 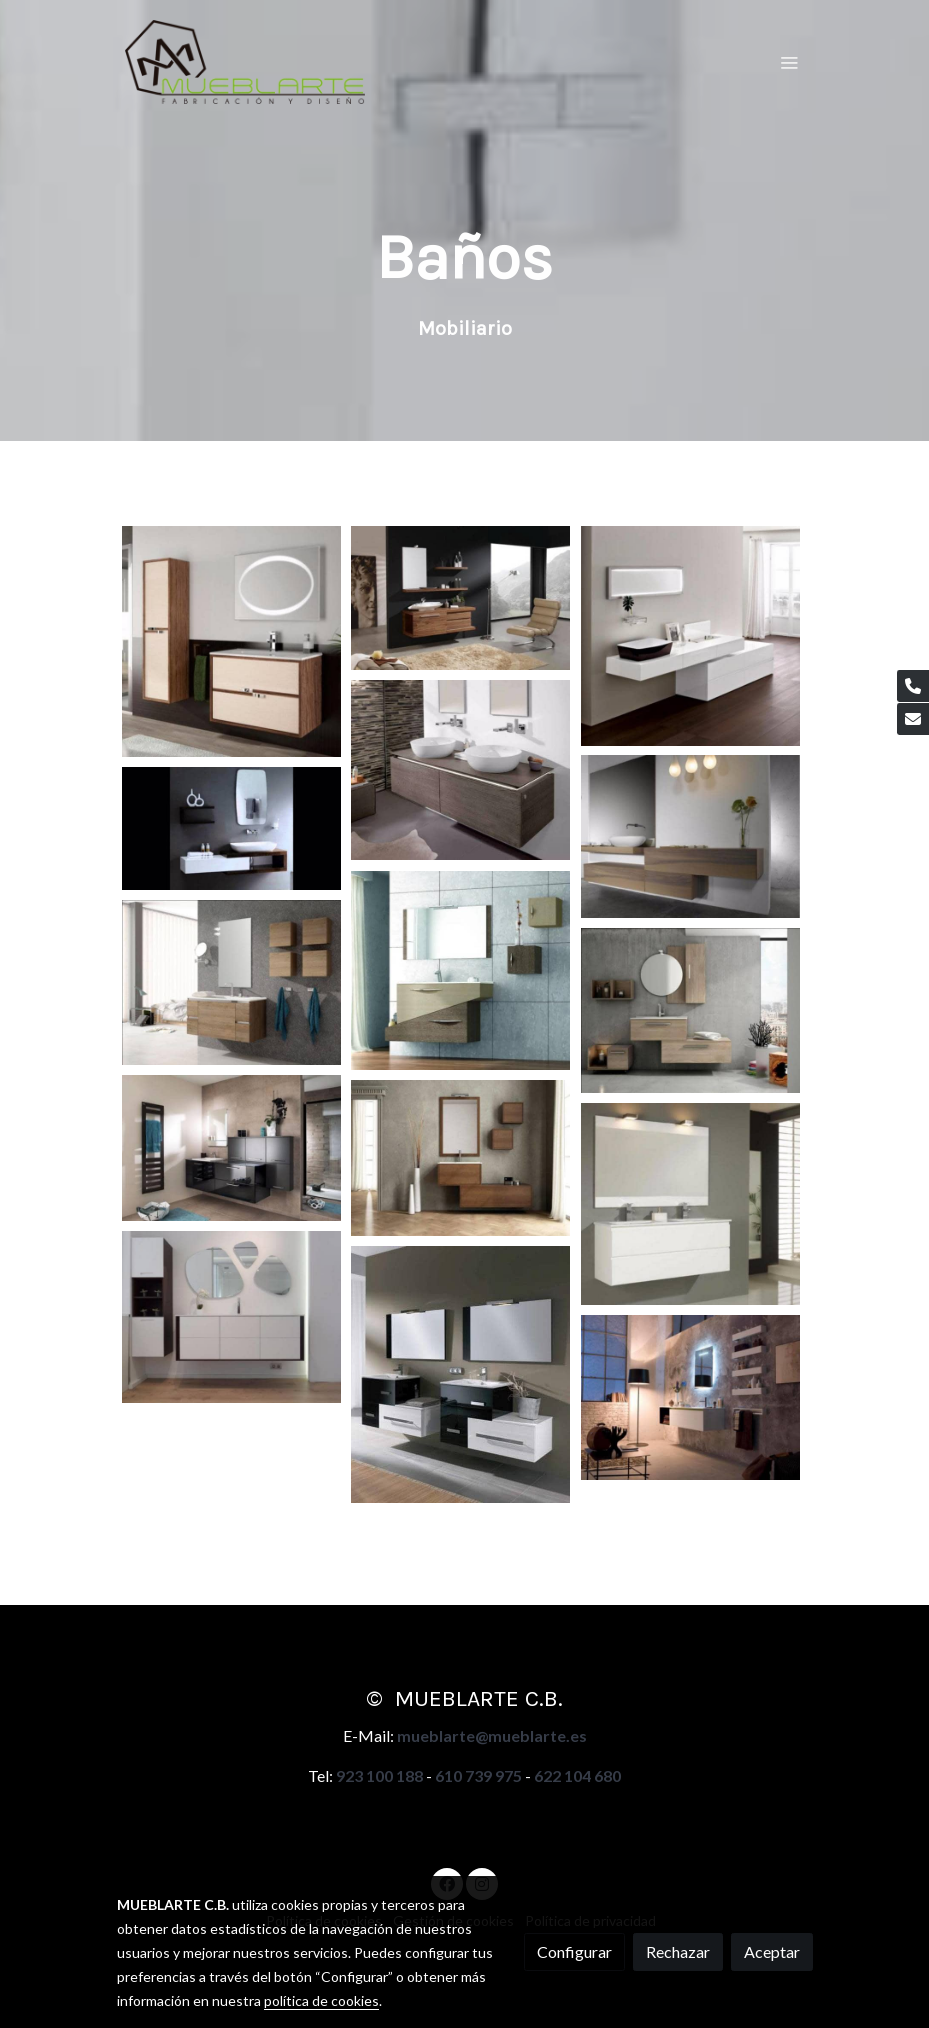 What do you see at coordinates (678, 1951) in the screenshot?
I see `Rechazar` at bounding box center [678, 1951].